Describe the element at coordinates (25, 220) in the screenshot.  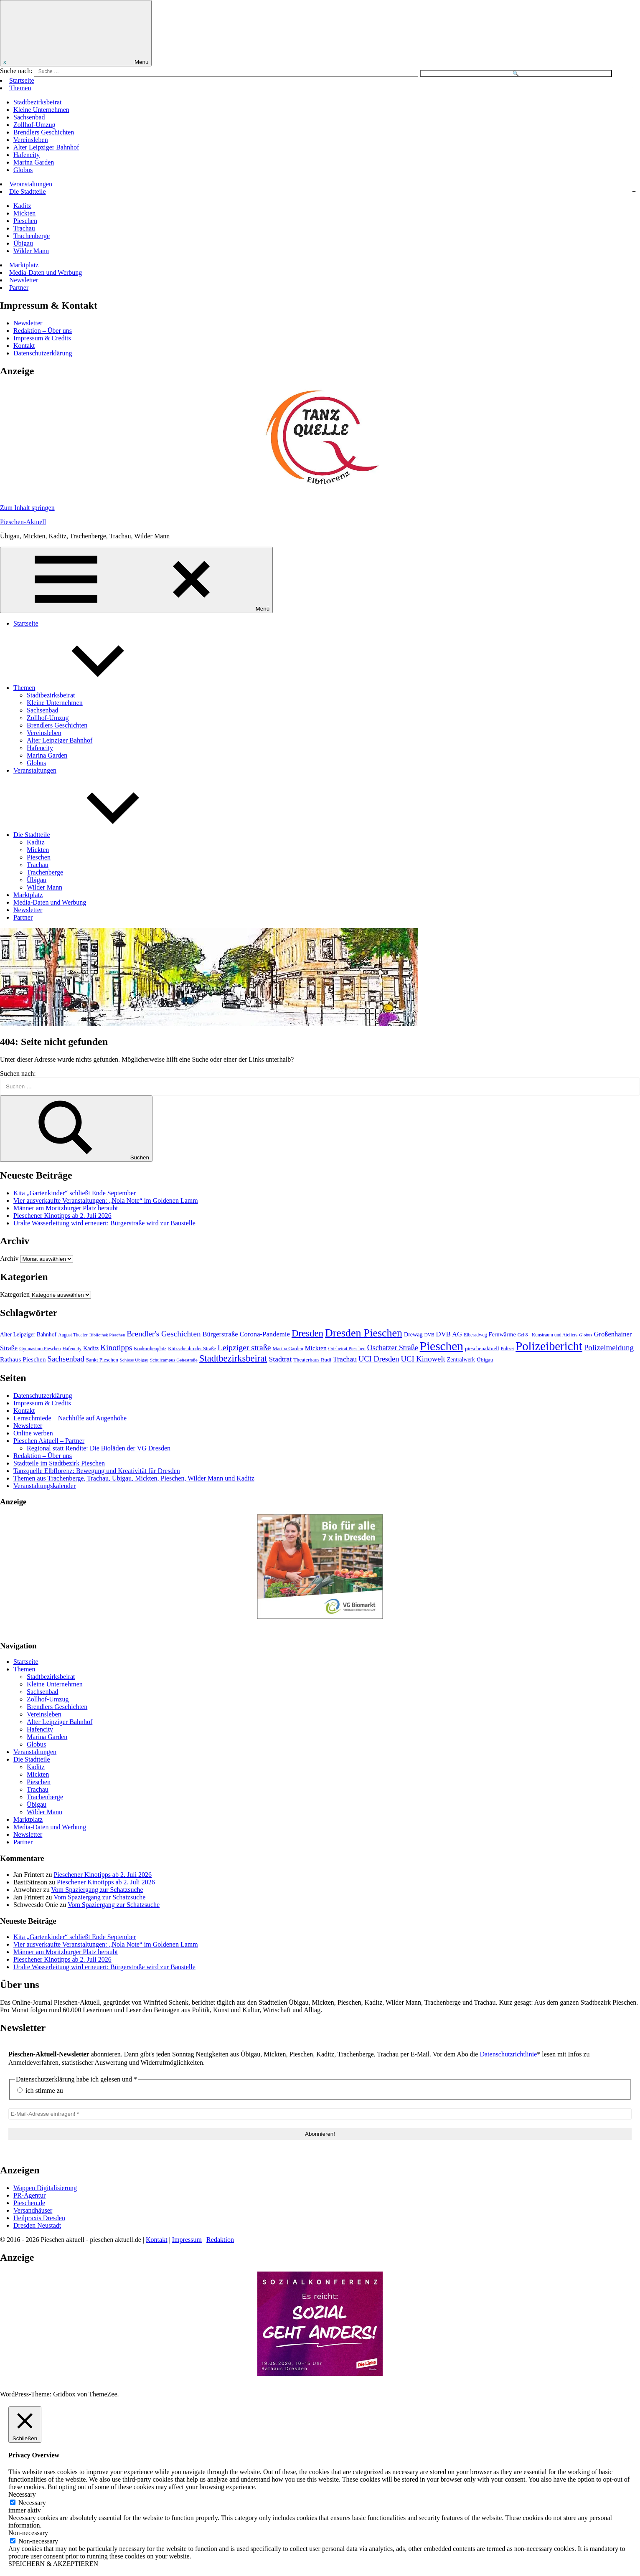
I see `Pieschen` at that location.